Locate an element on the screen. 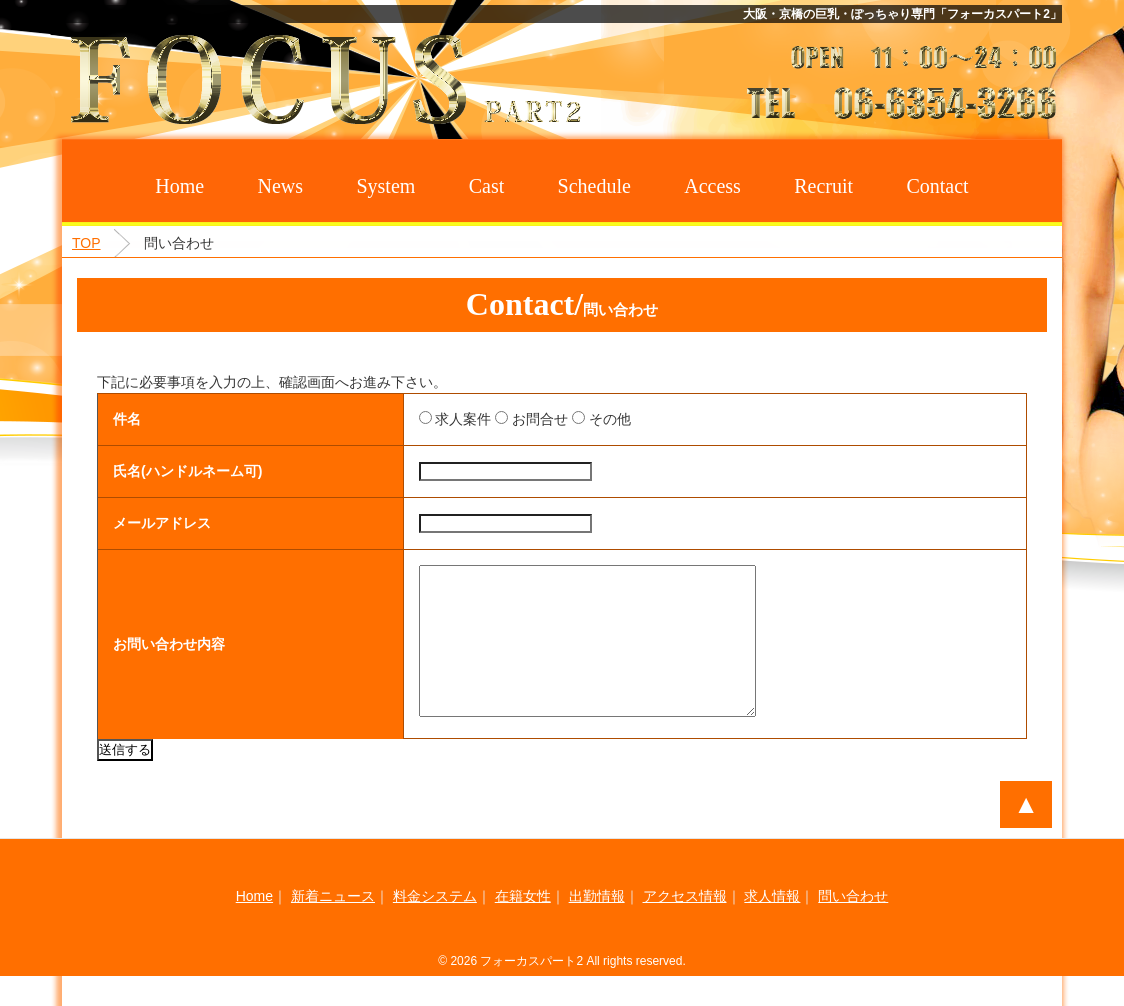 This screenshot has width=1124, height=1006. 問い合わせ is located at coordinates (853, 926).